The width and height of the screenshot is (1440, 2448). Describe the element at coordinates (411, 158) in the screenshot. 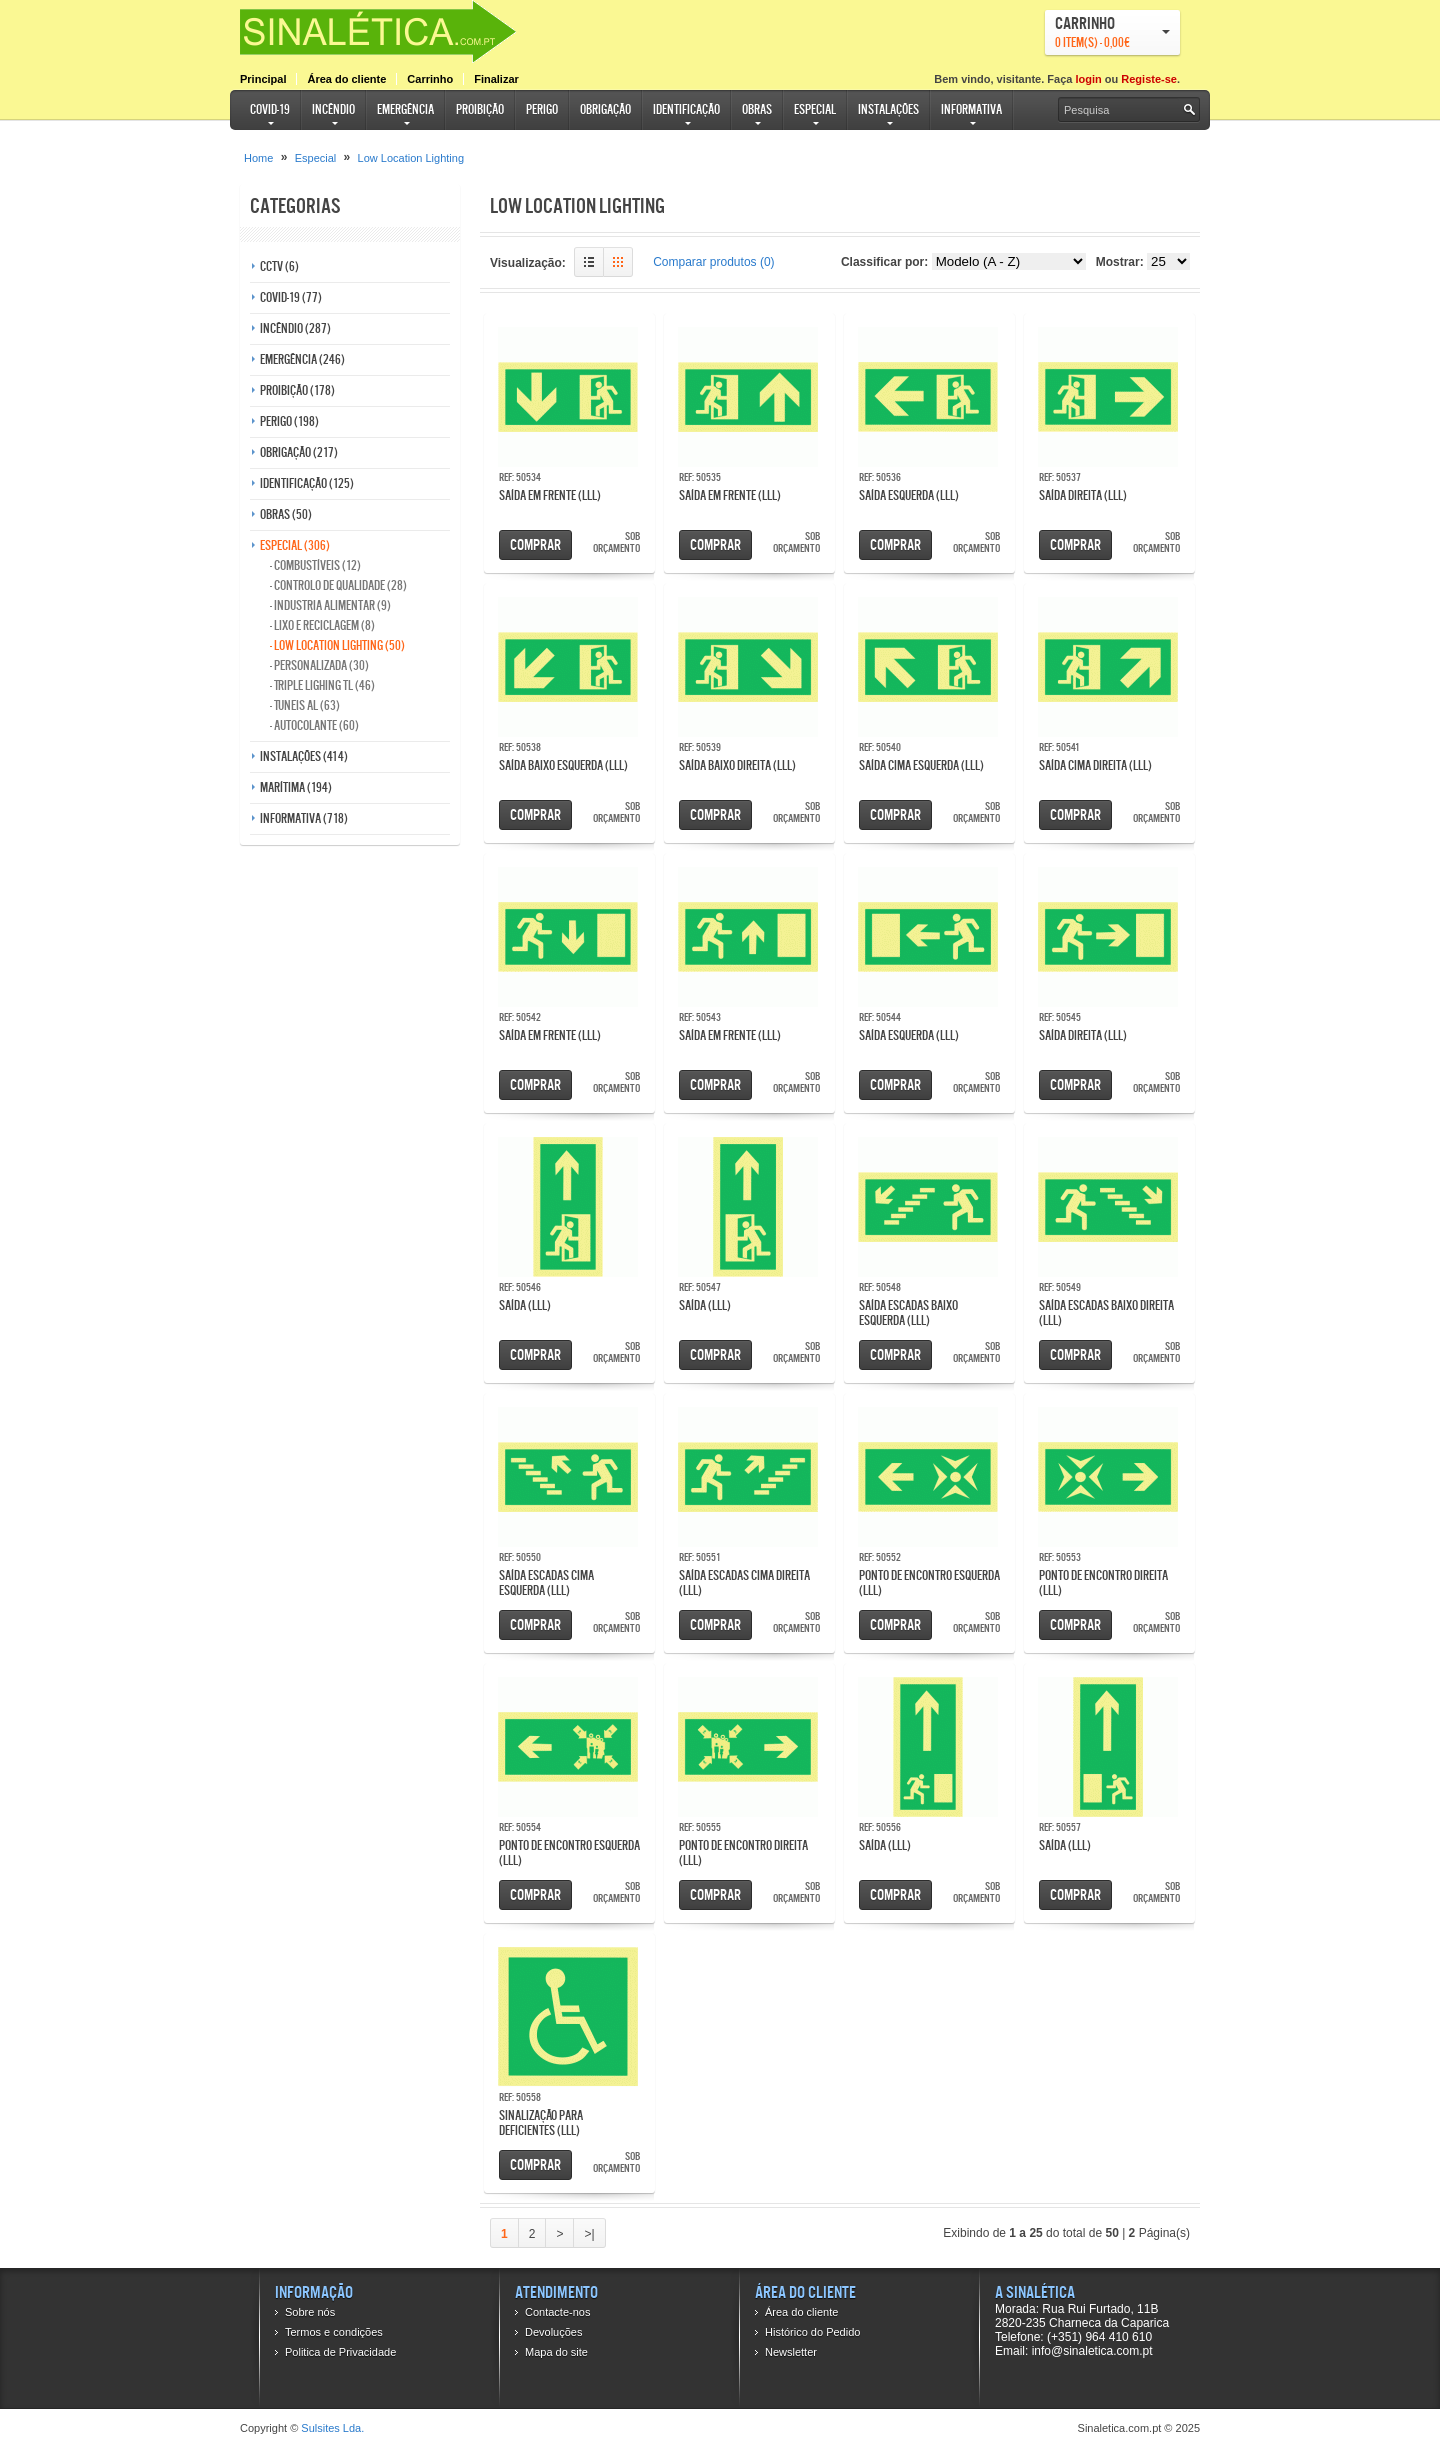

I see `Low Location Lighting` at that location.